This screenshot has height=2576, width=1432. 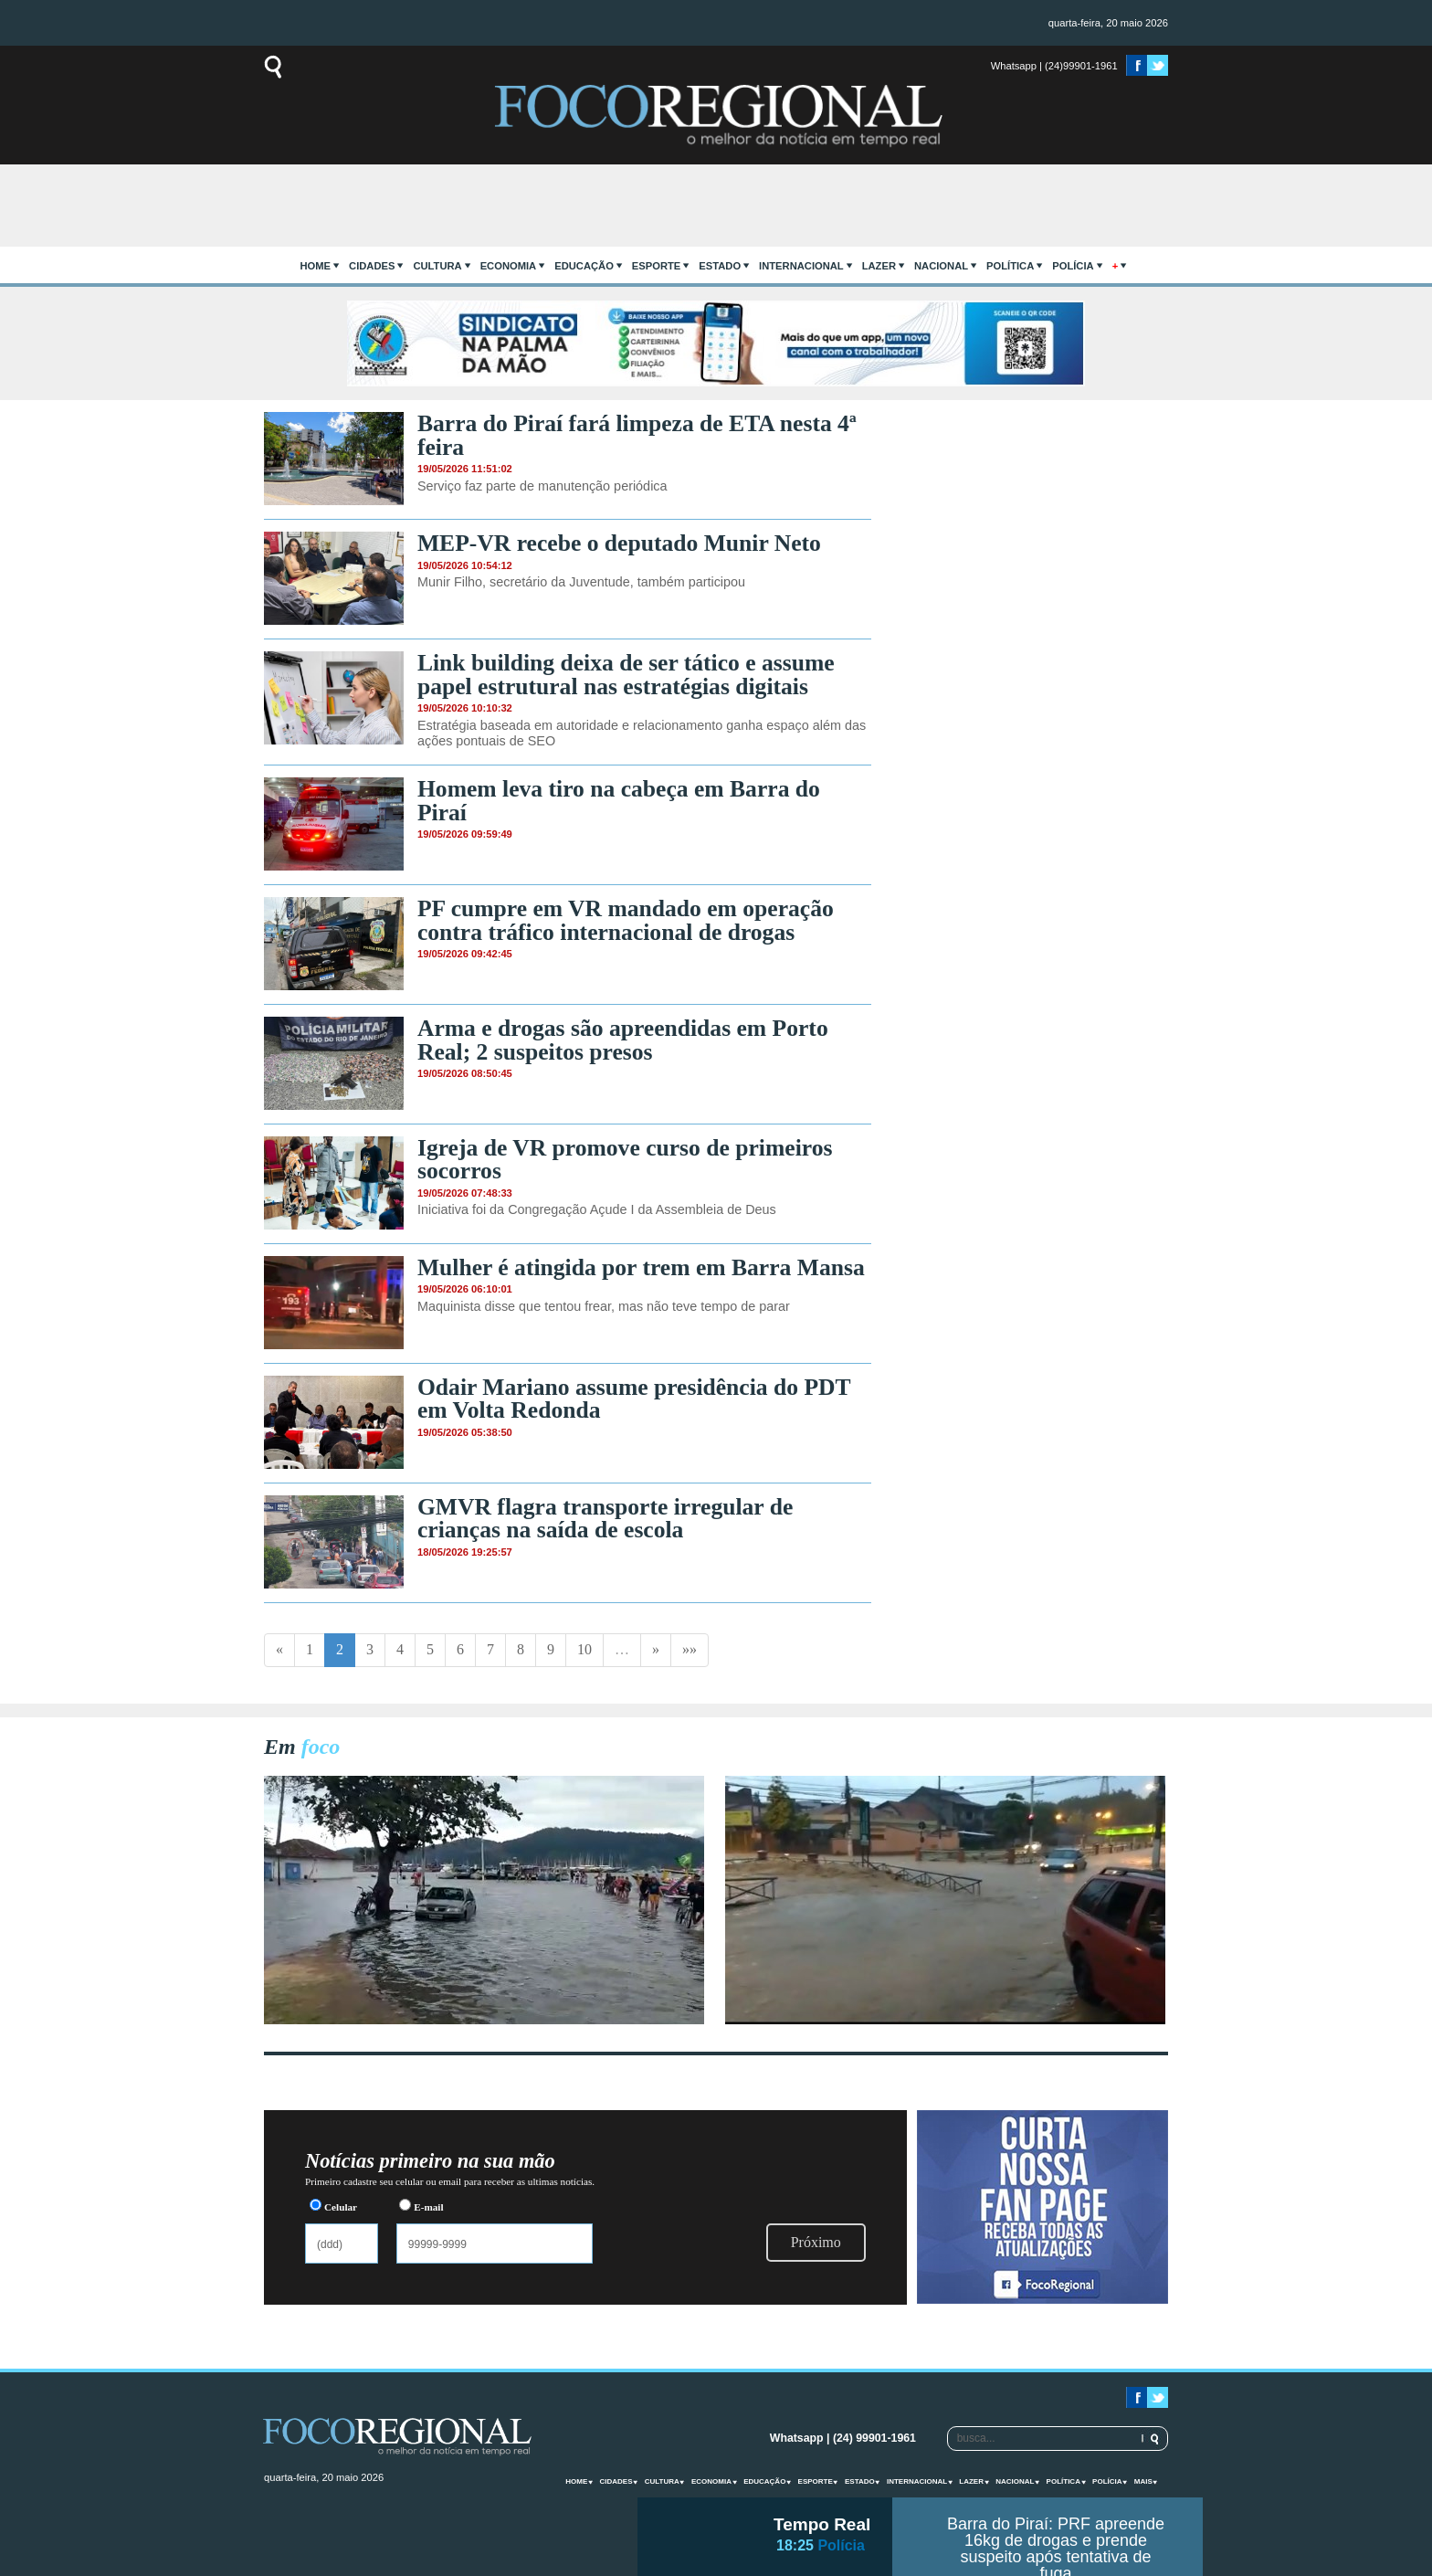 What do you see at coordinates (372, 265) in the screenshot?
I see `Cidades` at bounding box center [372, 265].